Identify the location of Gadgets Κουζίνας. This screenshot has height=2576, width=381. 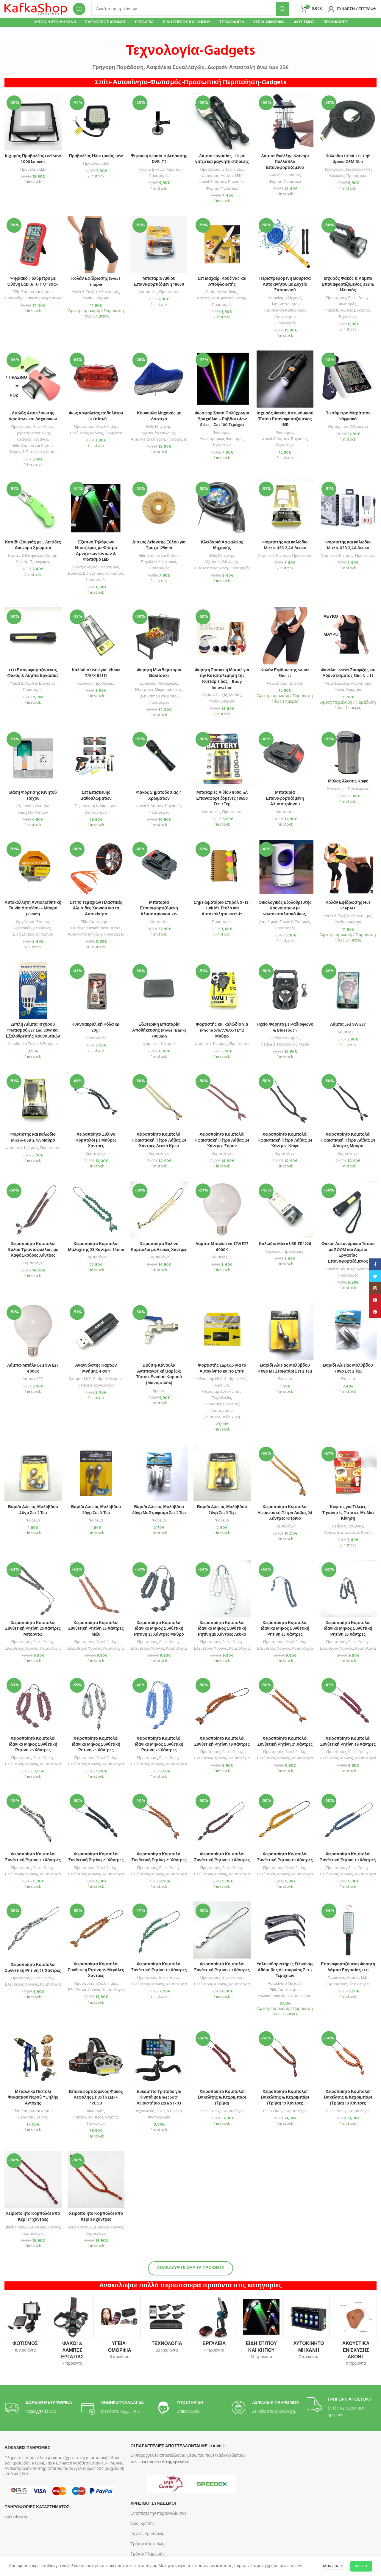
(221, 292).